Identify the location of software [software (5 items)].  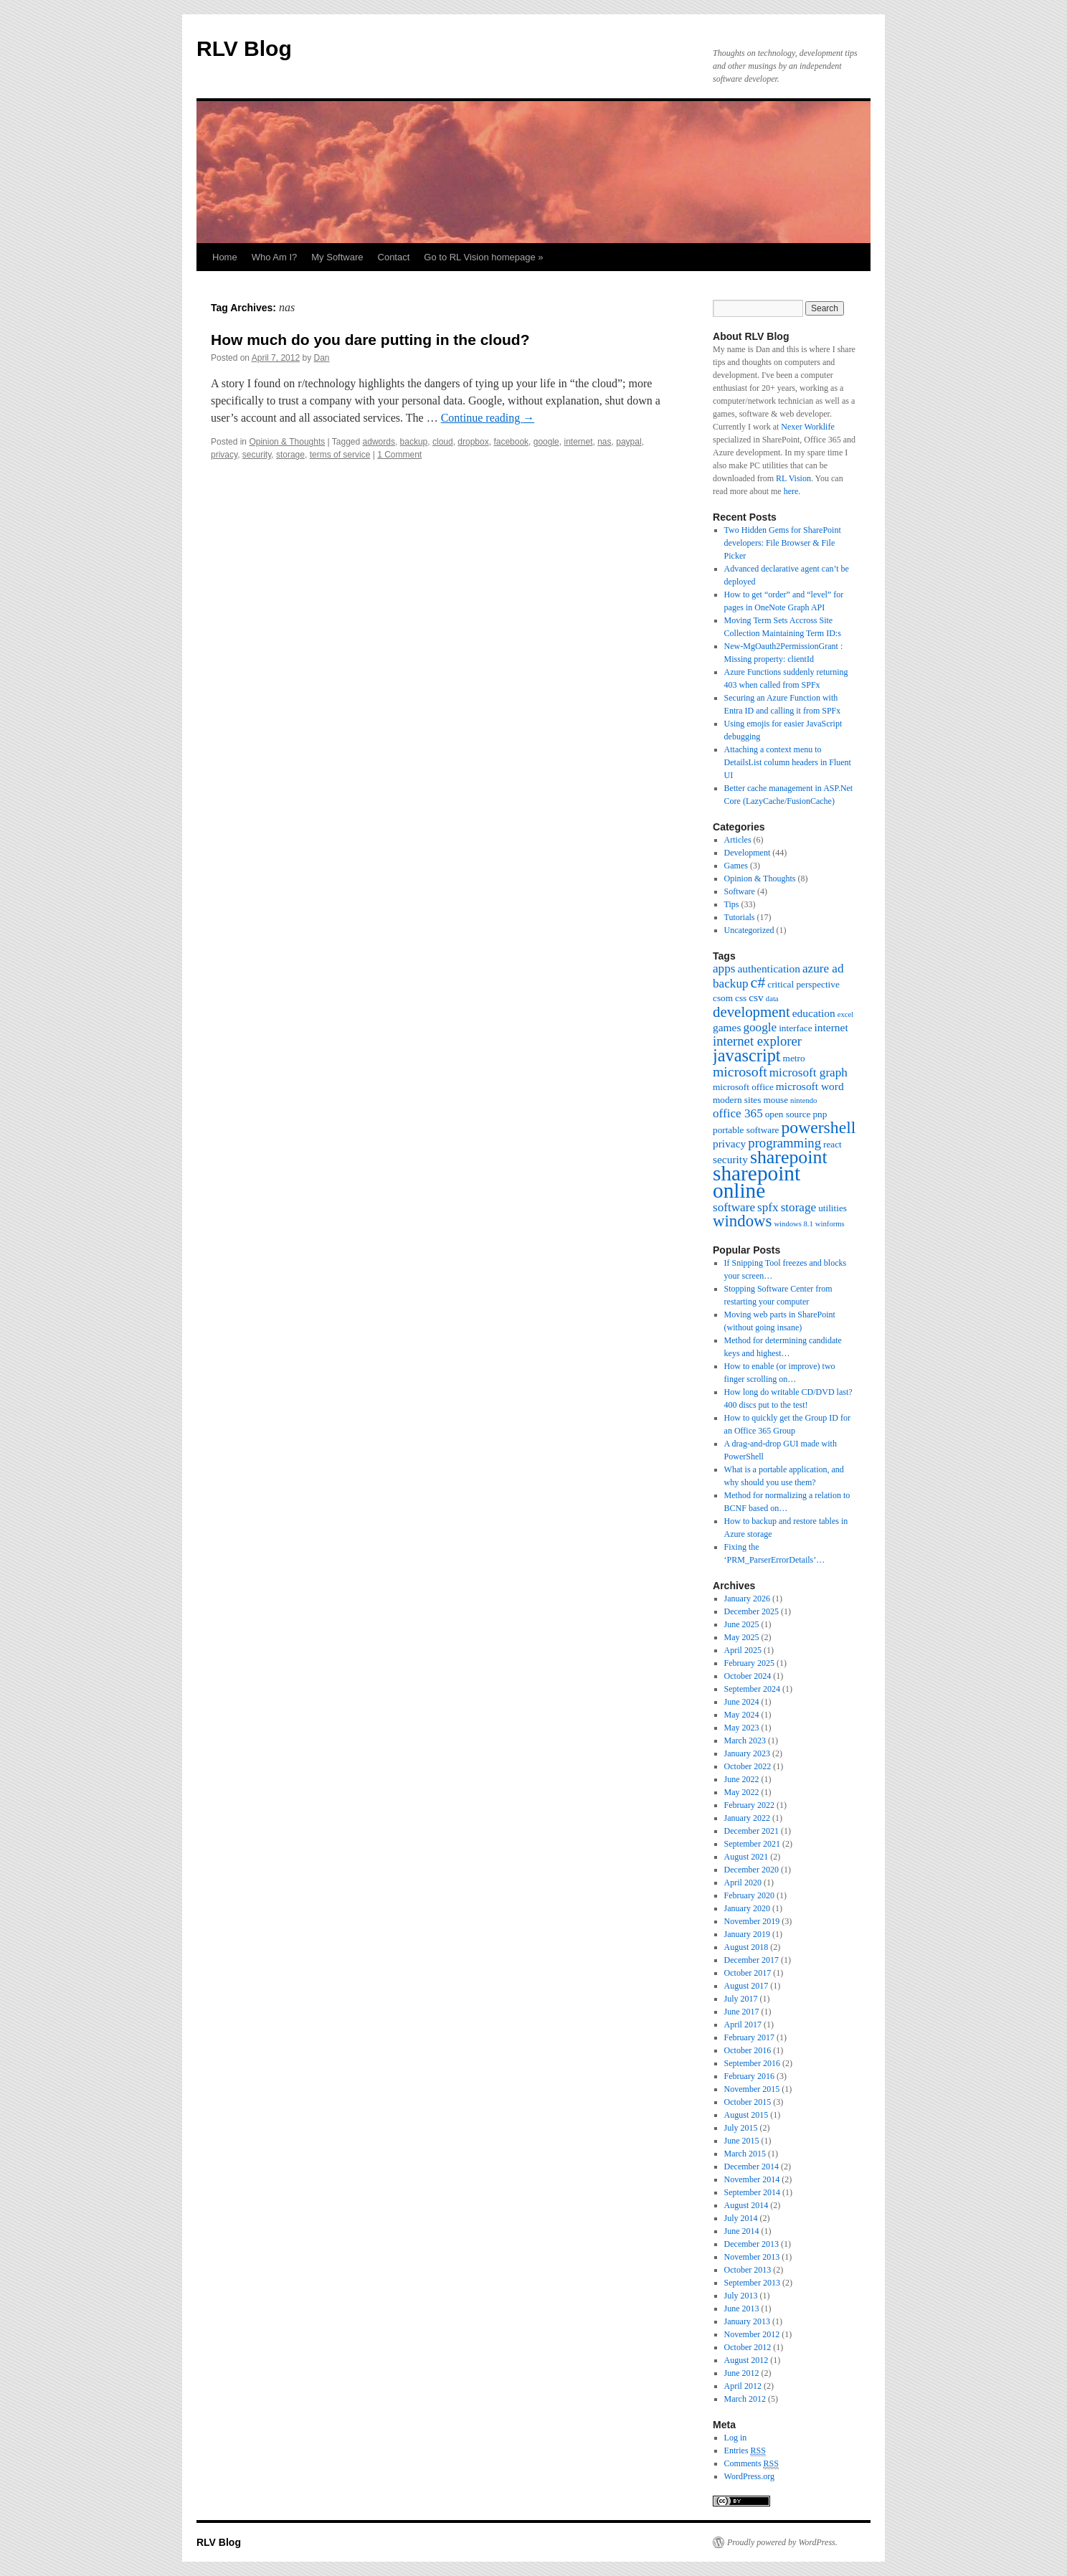
(734, 1207).